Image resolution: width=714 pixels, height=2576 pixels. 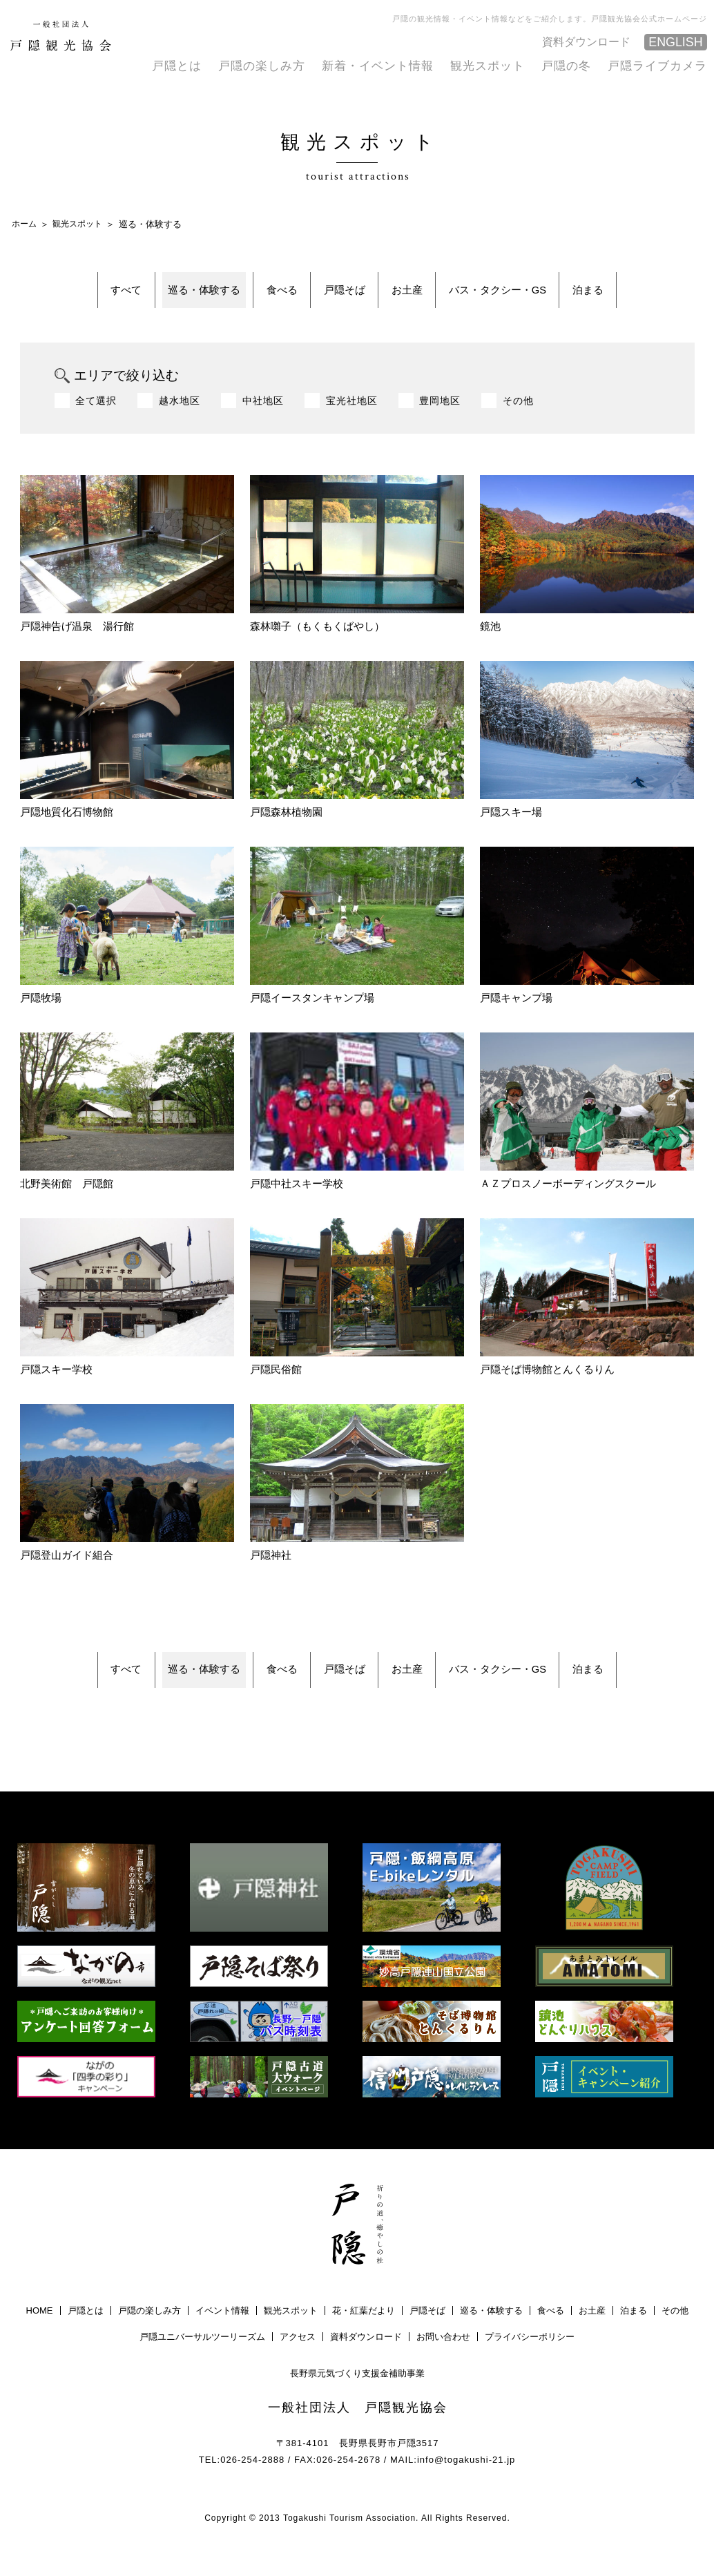 I want to click on バス・タクシー・GS, so click(x=541, y=295).